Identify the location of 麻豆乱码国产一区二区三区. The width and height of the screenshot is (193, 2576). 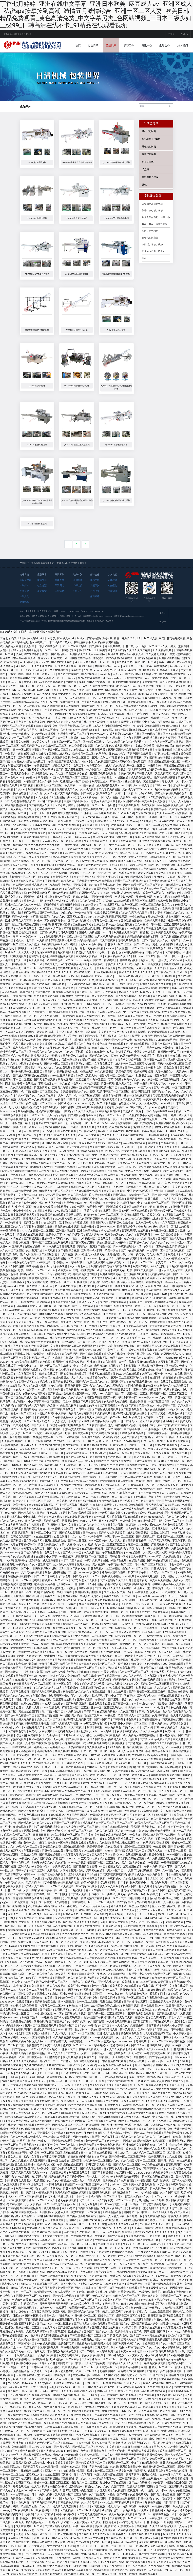
(91, 1556).